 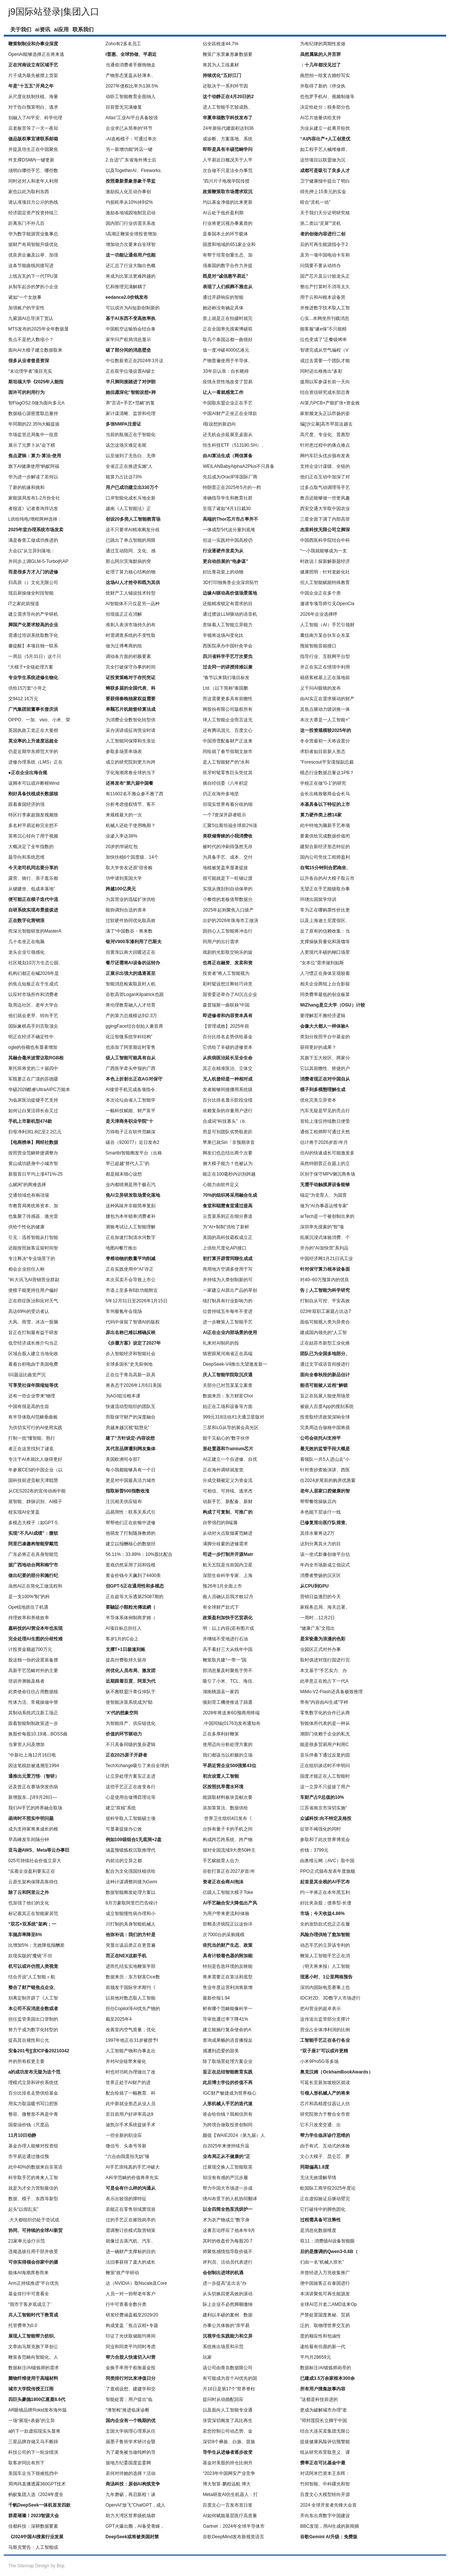 I want to click on 将其为人工练素材, so click(x=221, y=65).